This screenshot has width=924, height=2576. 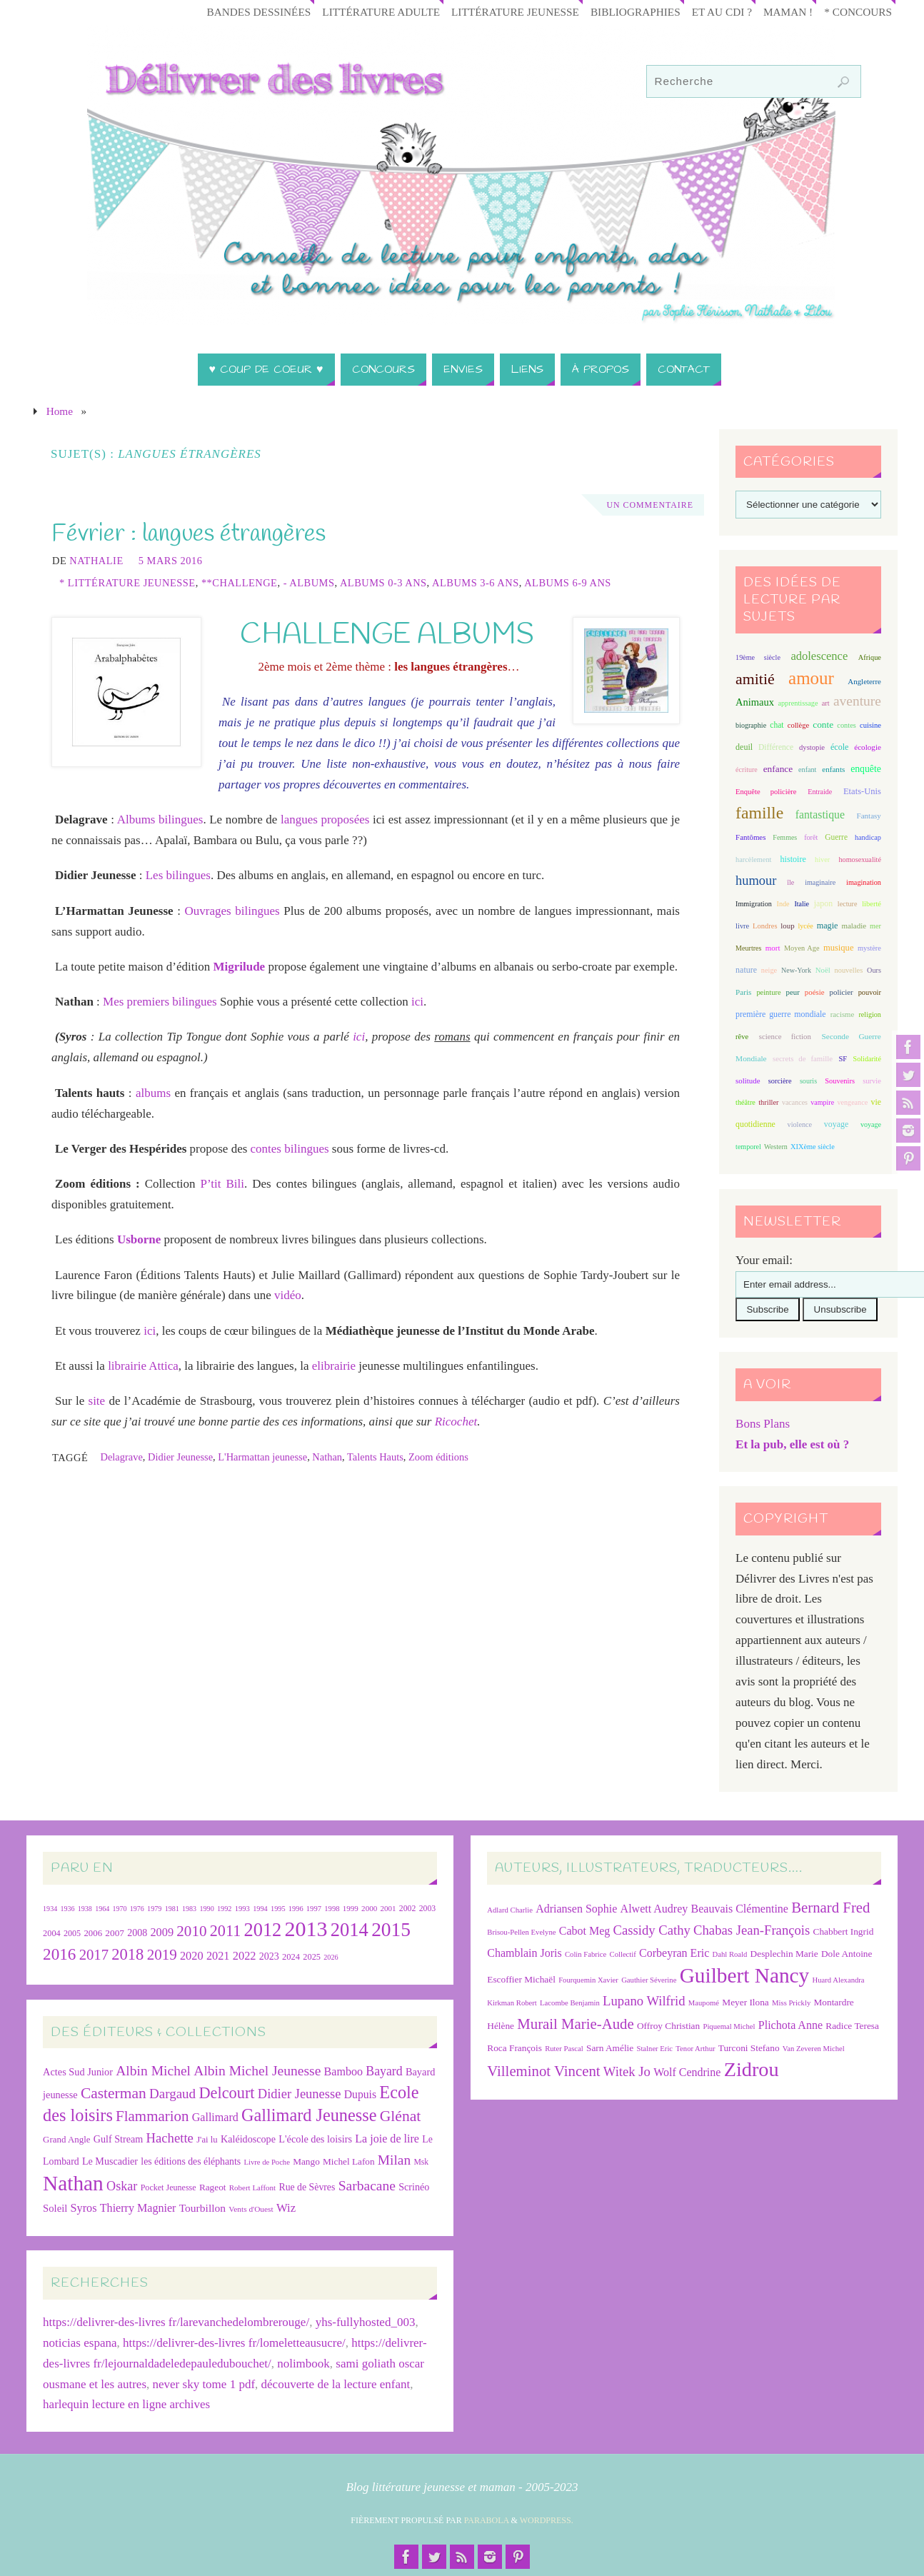 I want to click on 1976, so click(x=137, y=1909).